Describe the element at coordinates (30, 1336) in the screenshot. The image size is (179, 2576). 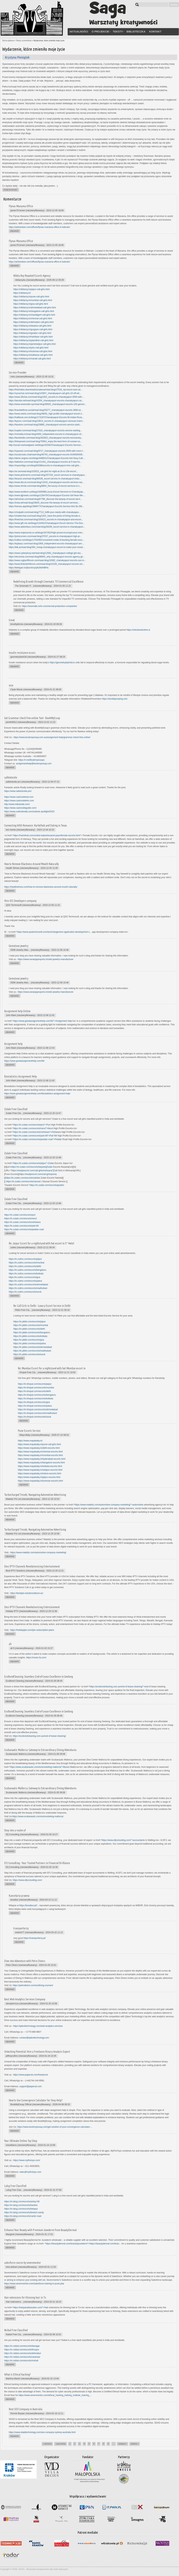
I see `https://in.pibilo.com/escorts/kolkata` at that location.